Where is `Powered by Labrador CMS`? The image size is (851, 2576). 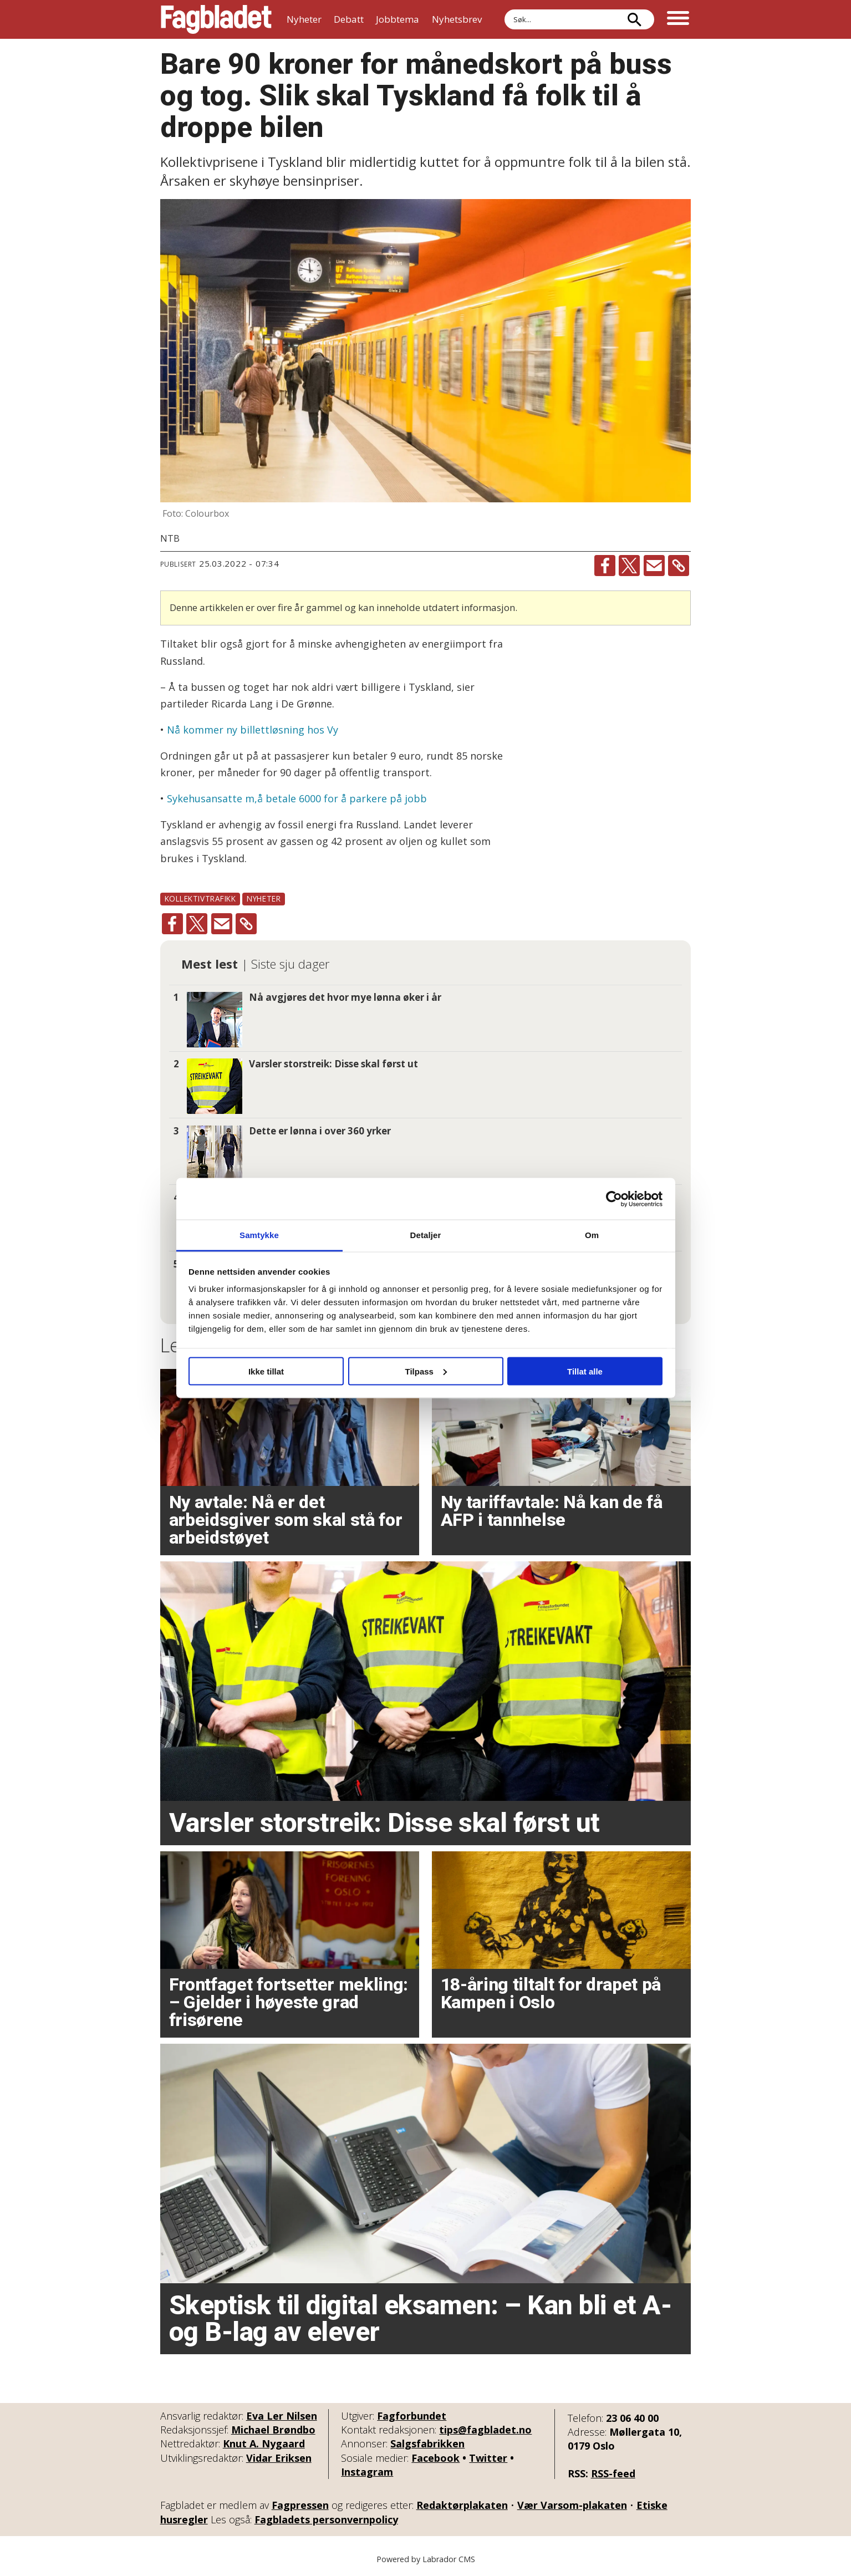
Powered by Labrador CMS is located at coordinates (425, 2559).